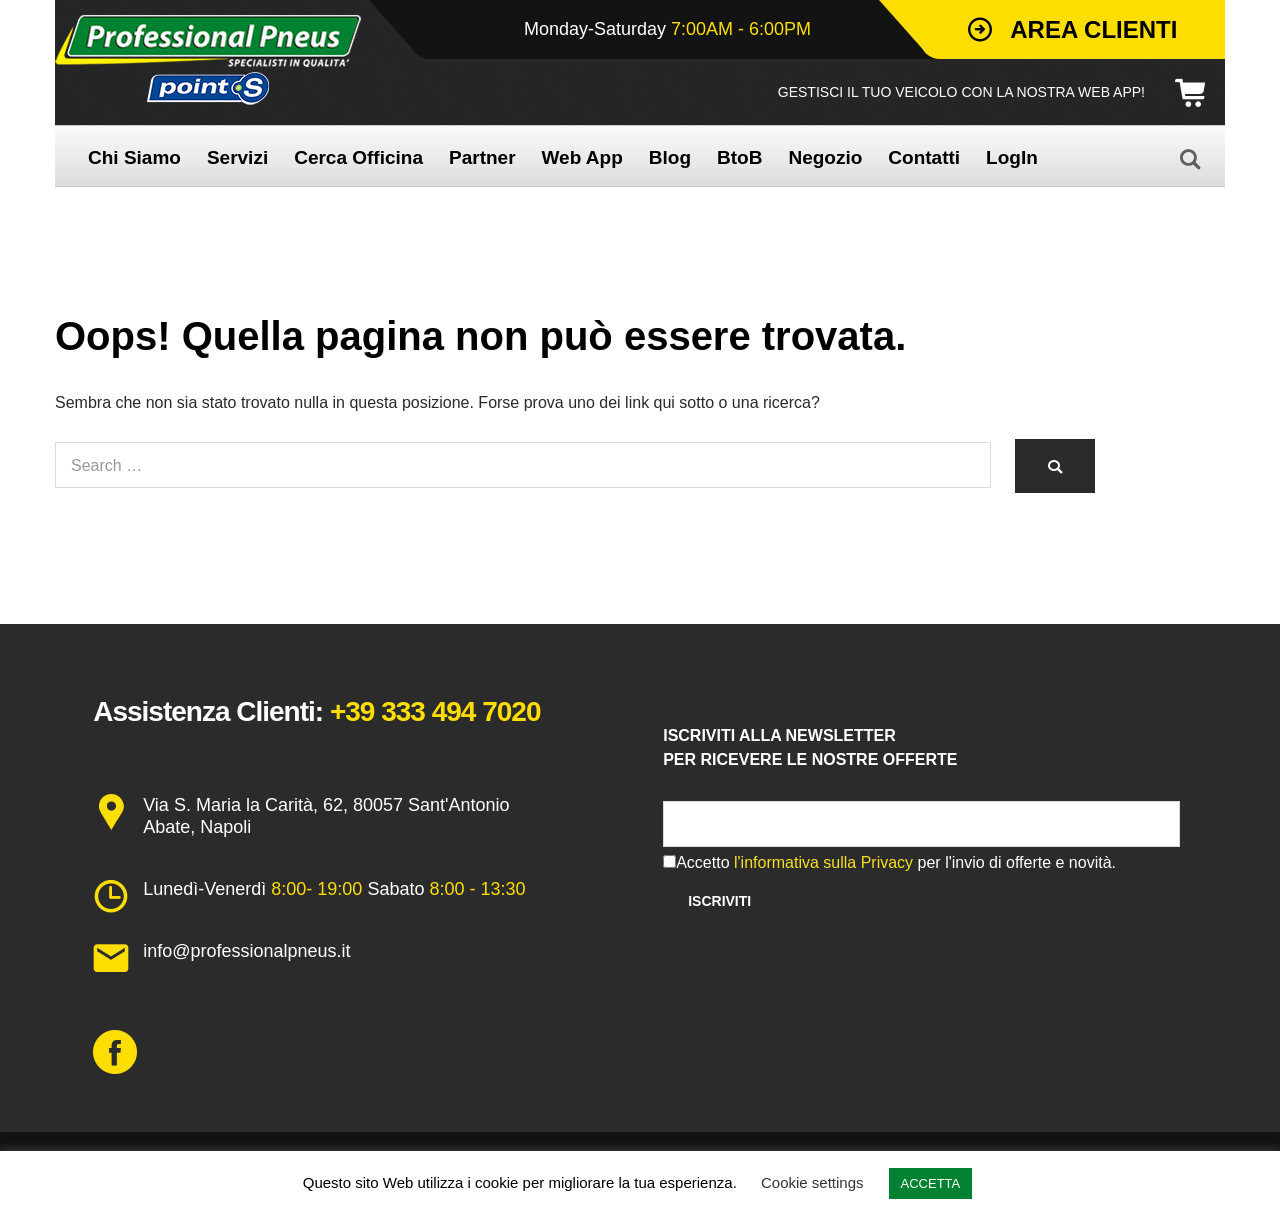 This screenshot has height=1216, width=1280. What do you see at coordinates (931, 1183) in the screenshot?
I see `ACCETTA [button]` at bounding box center [931, 1183].